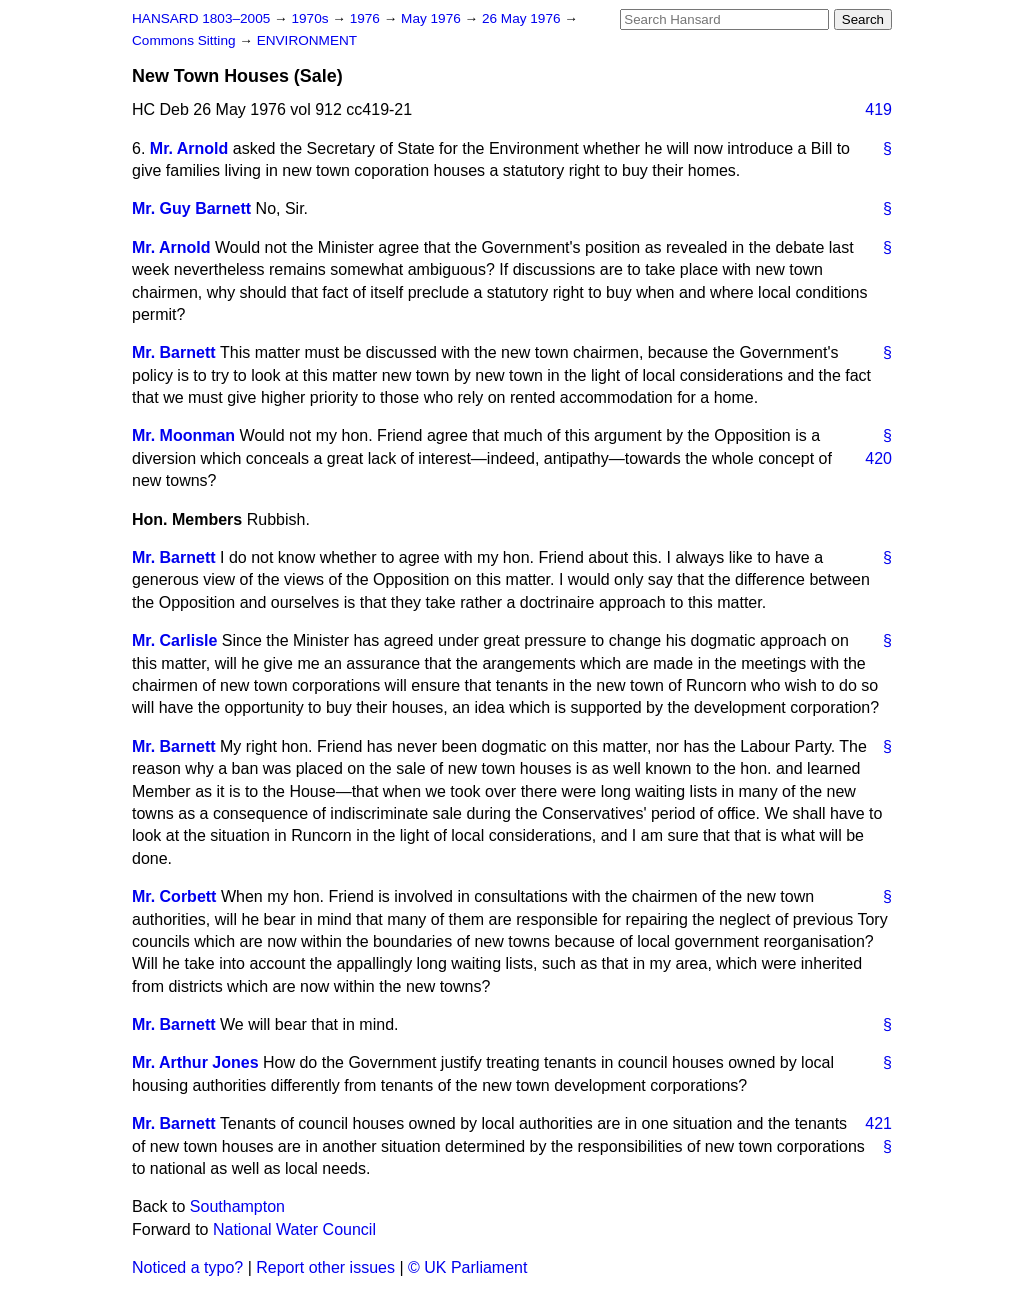 The height and width of the screenshot is (1296, 1024). I want to click on Mr. Corbett, so click(174, 896).